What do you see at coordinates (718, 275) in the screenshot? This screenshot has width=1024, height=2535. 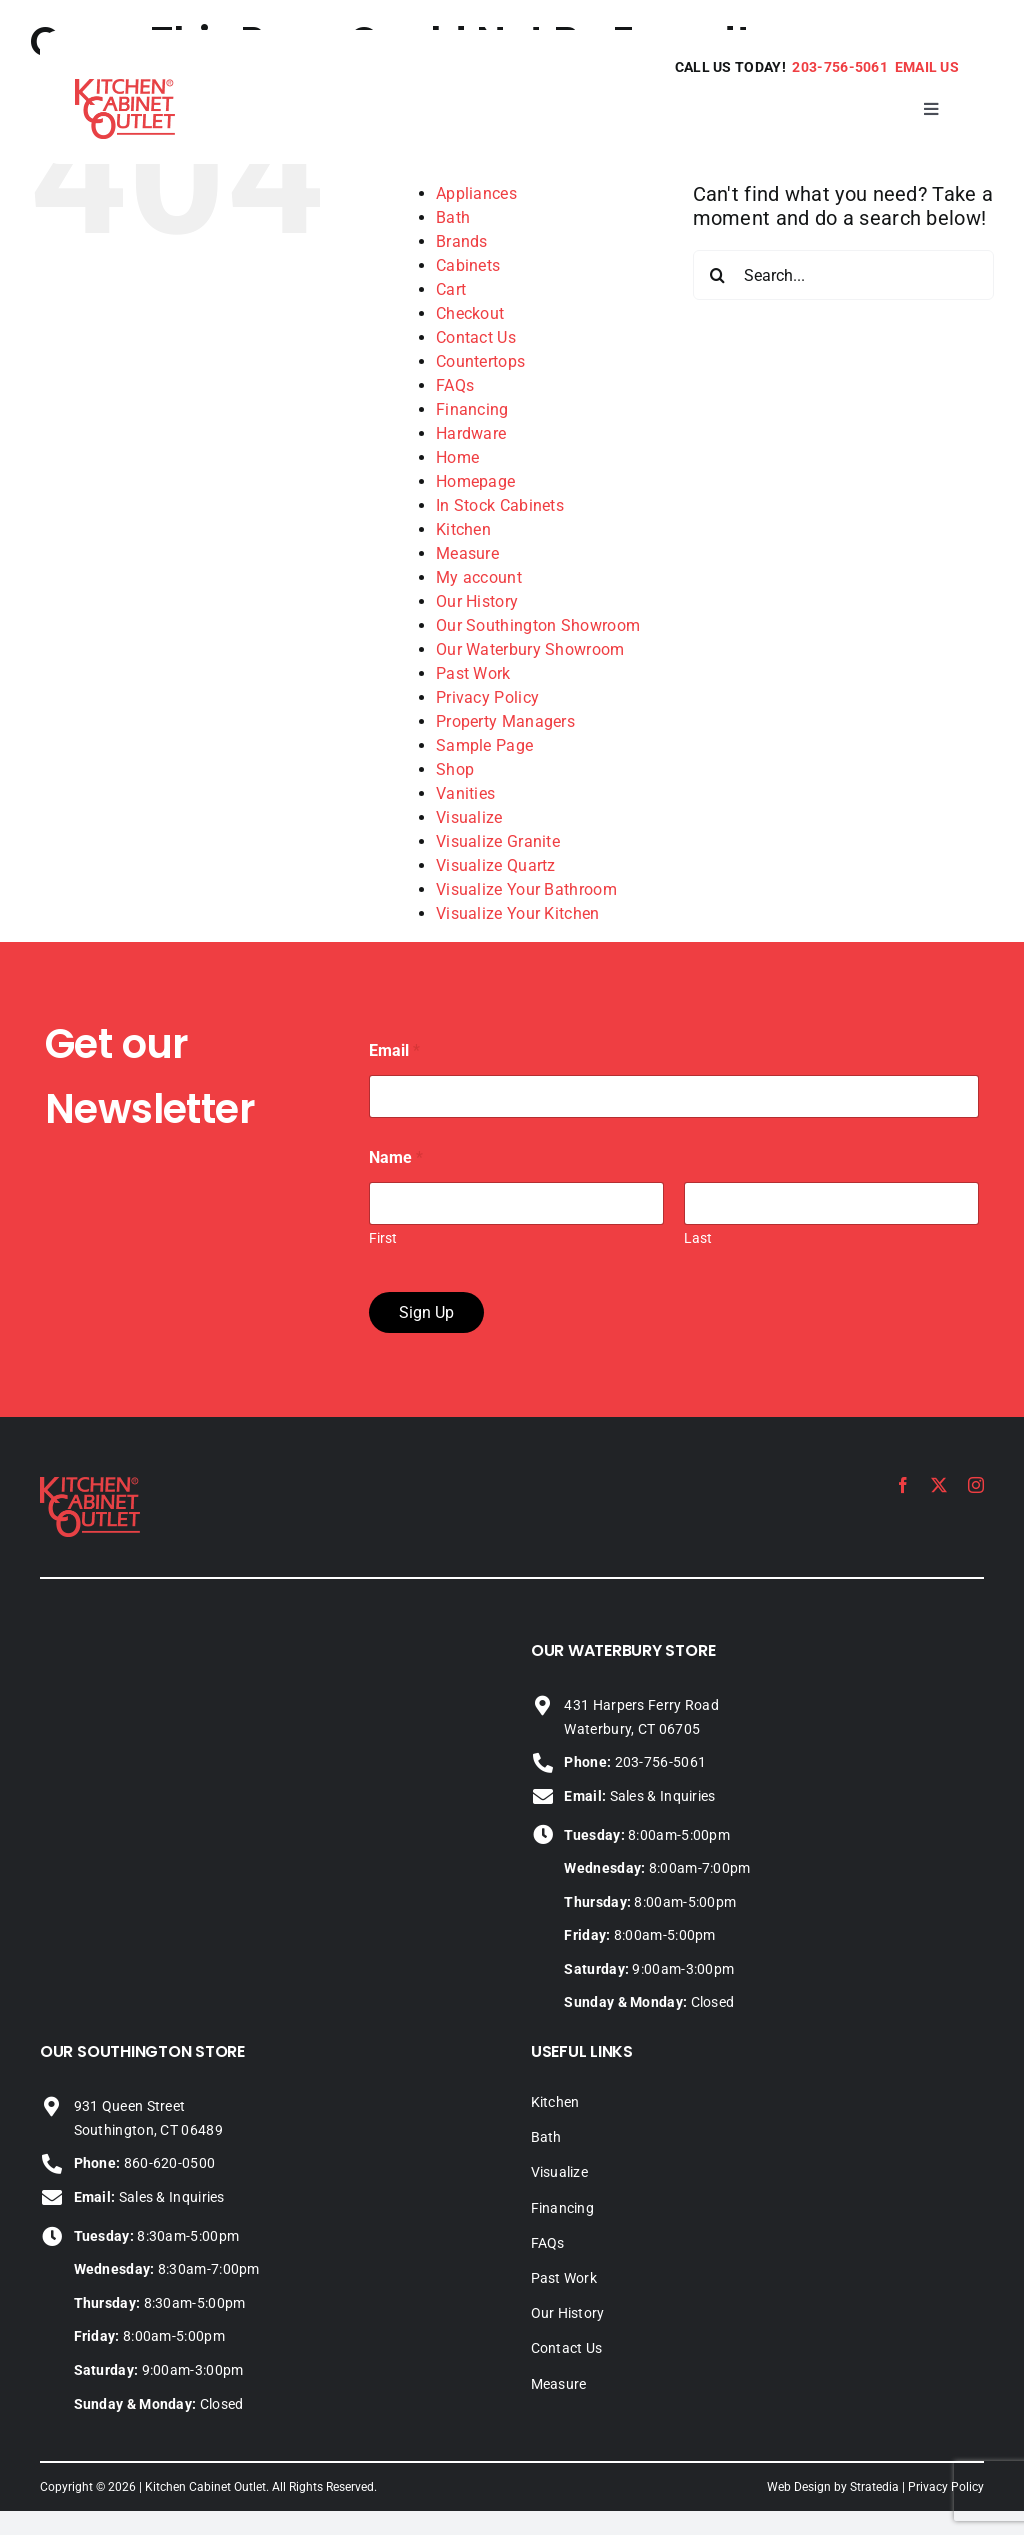 I see `[Search]` at bounding box center [718, 275].